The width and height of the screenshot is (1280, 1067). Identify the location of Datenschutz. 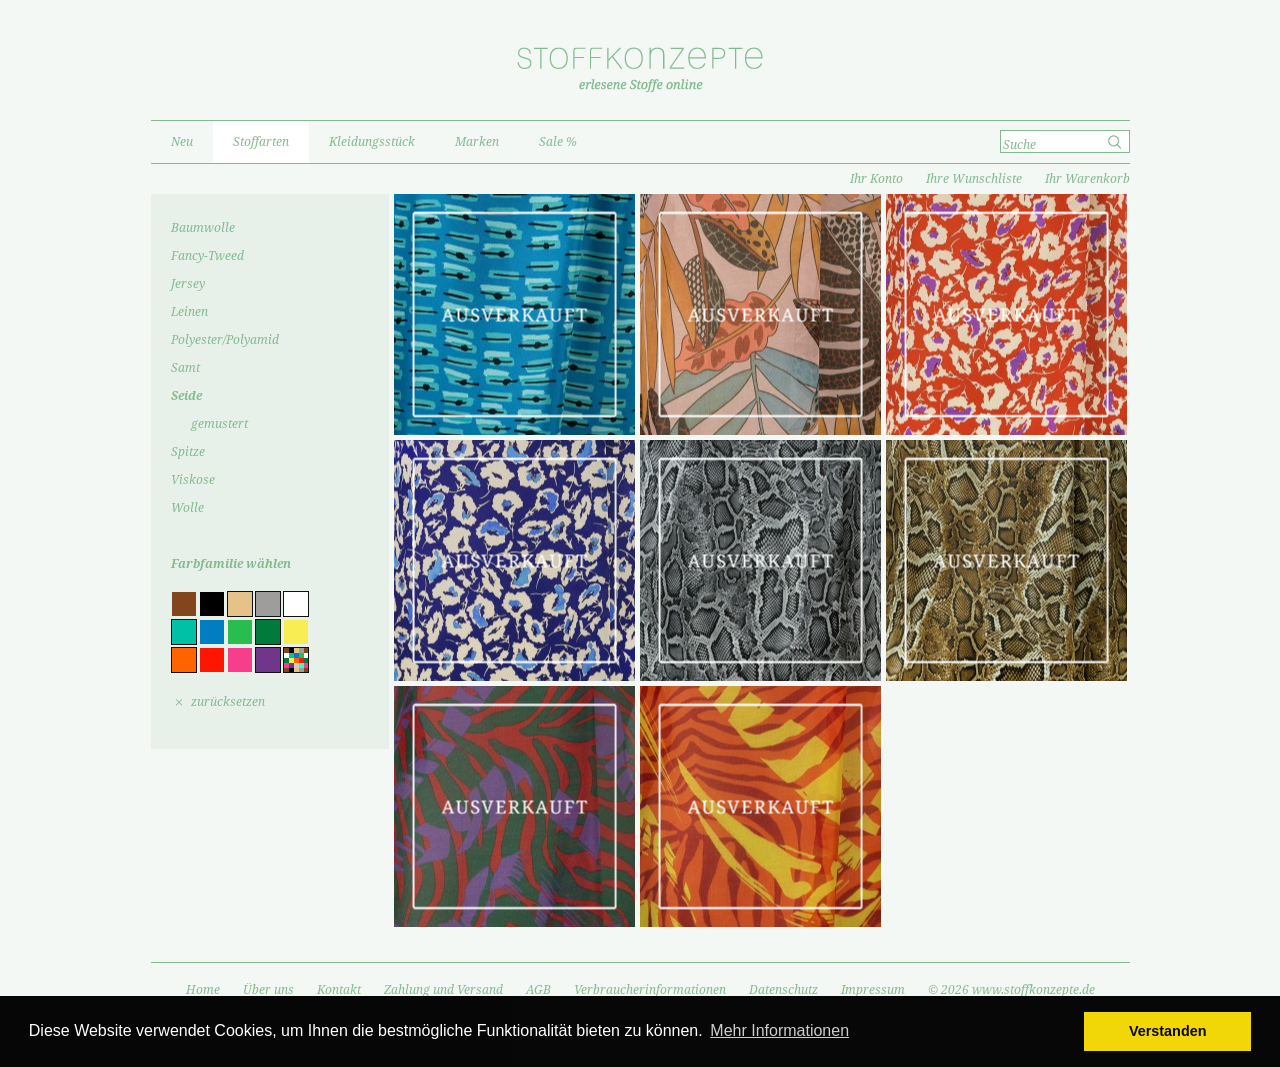
(783, 990).